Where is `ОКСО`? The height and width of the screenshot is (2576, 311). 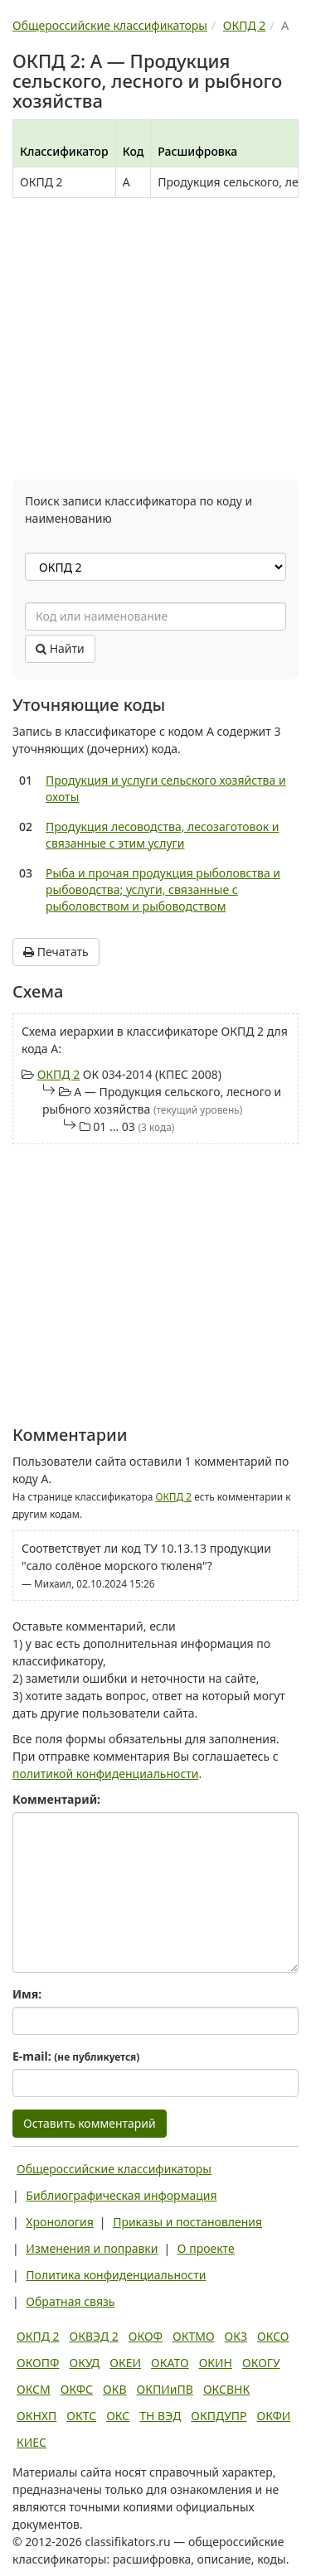
ОКСО is located at coordinates (273, 2336).